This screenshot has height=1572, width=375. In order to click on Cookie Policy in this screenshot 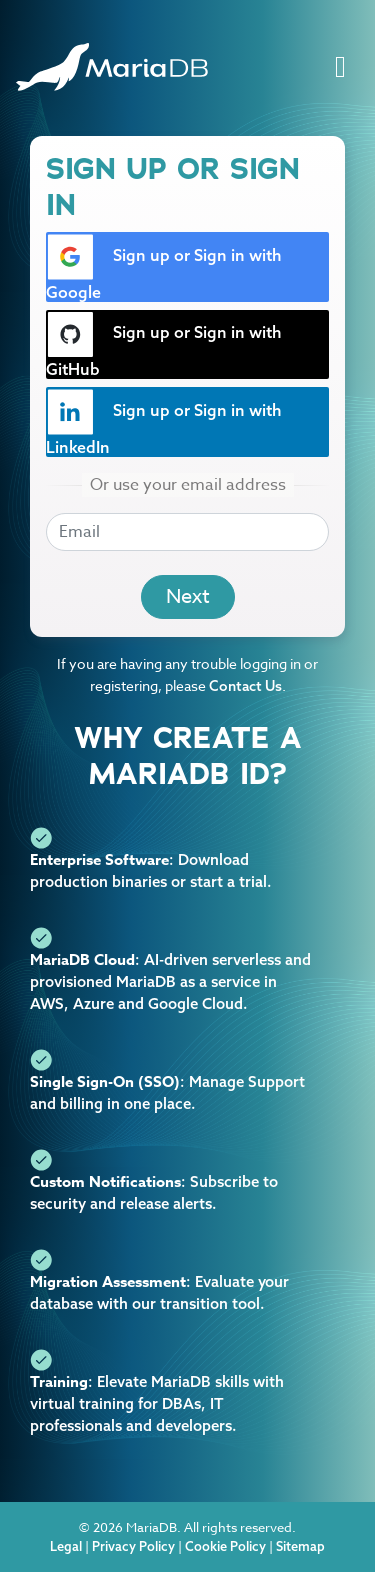, I will do `click(225, 1546)`.